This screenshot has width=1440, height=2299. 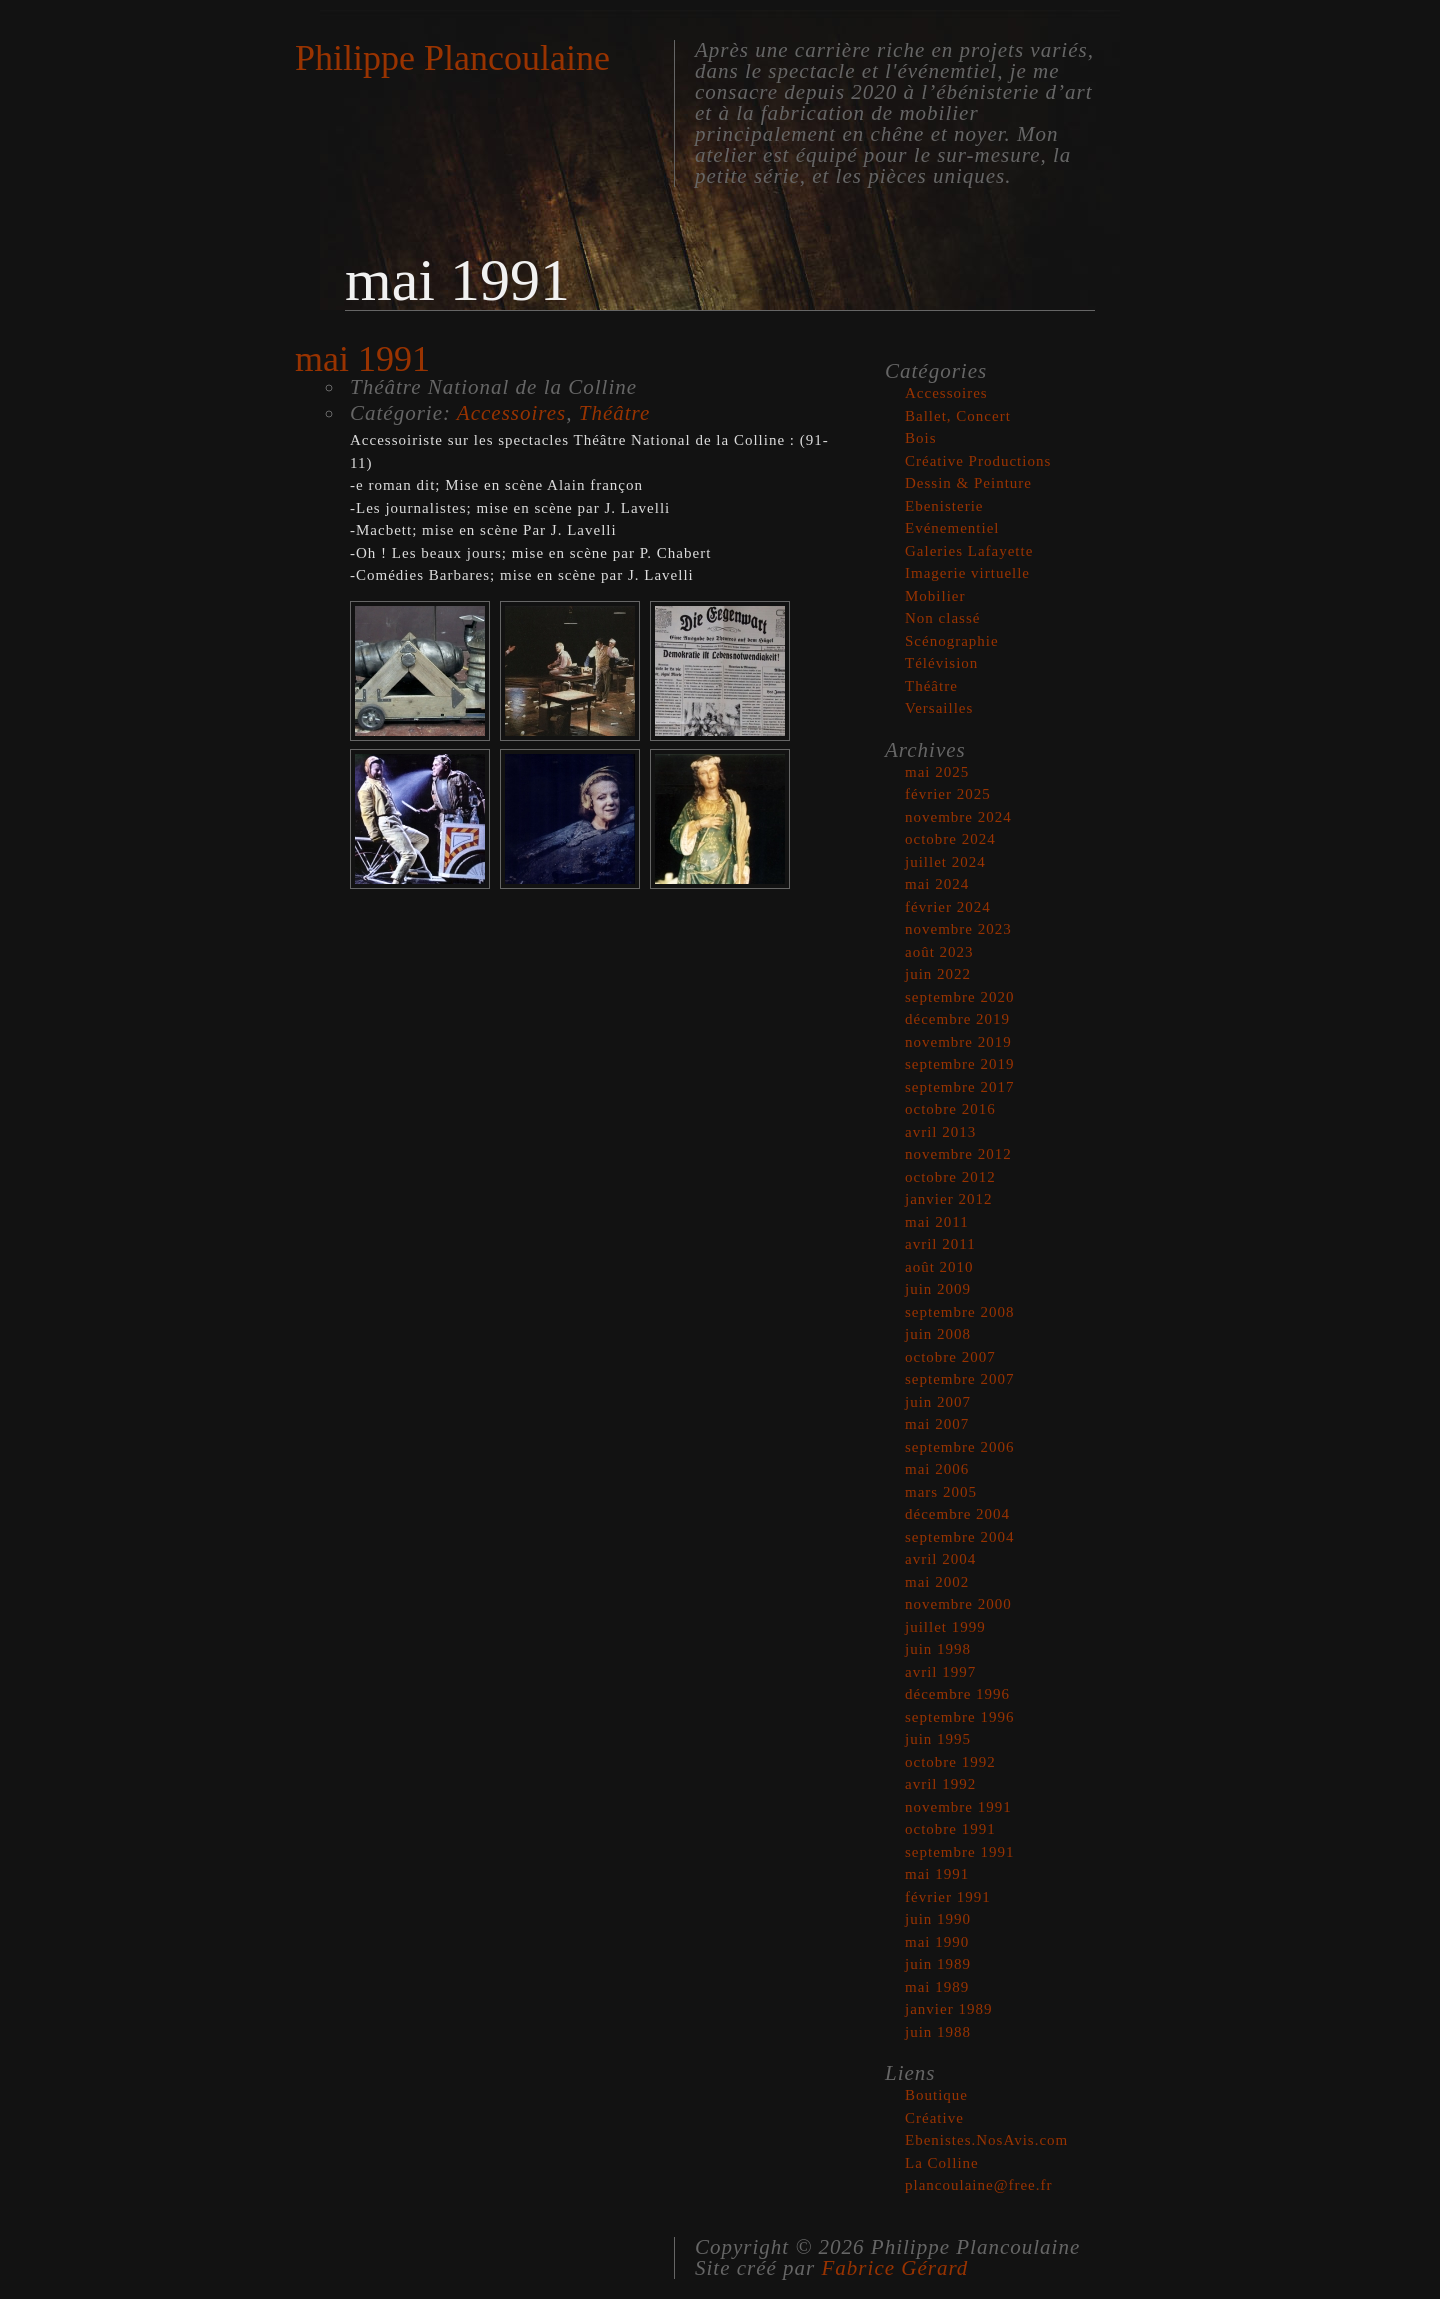 What do you see at coordinates (958, 817) in the screenshot?
I see `novembre 2024` at bounding box center [958, 817].